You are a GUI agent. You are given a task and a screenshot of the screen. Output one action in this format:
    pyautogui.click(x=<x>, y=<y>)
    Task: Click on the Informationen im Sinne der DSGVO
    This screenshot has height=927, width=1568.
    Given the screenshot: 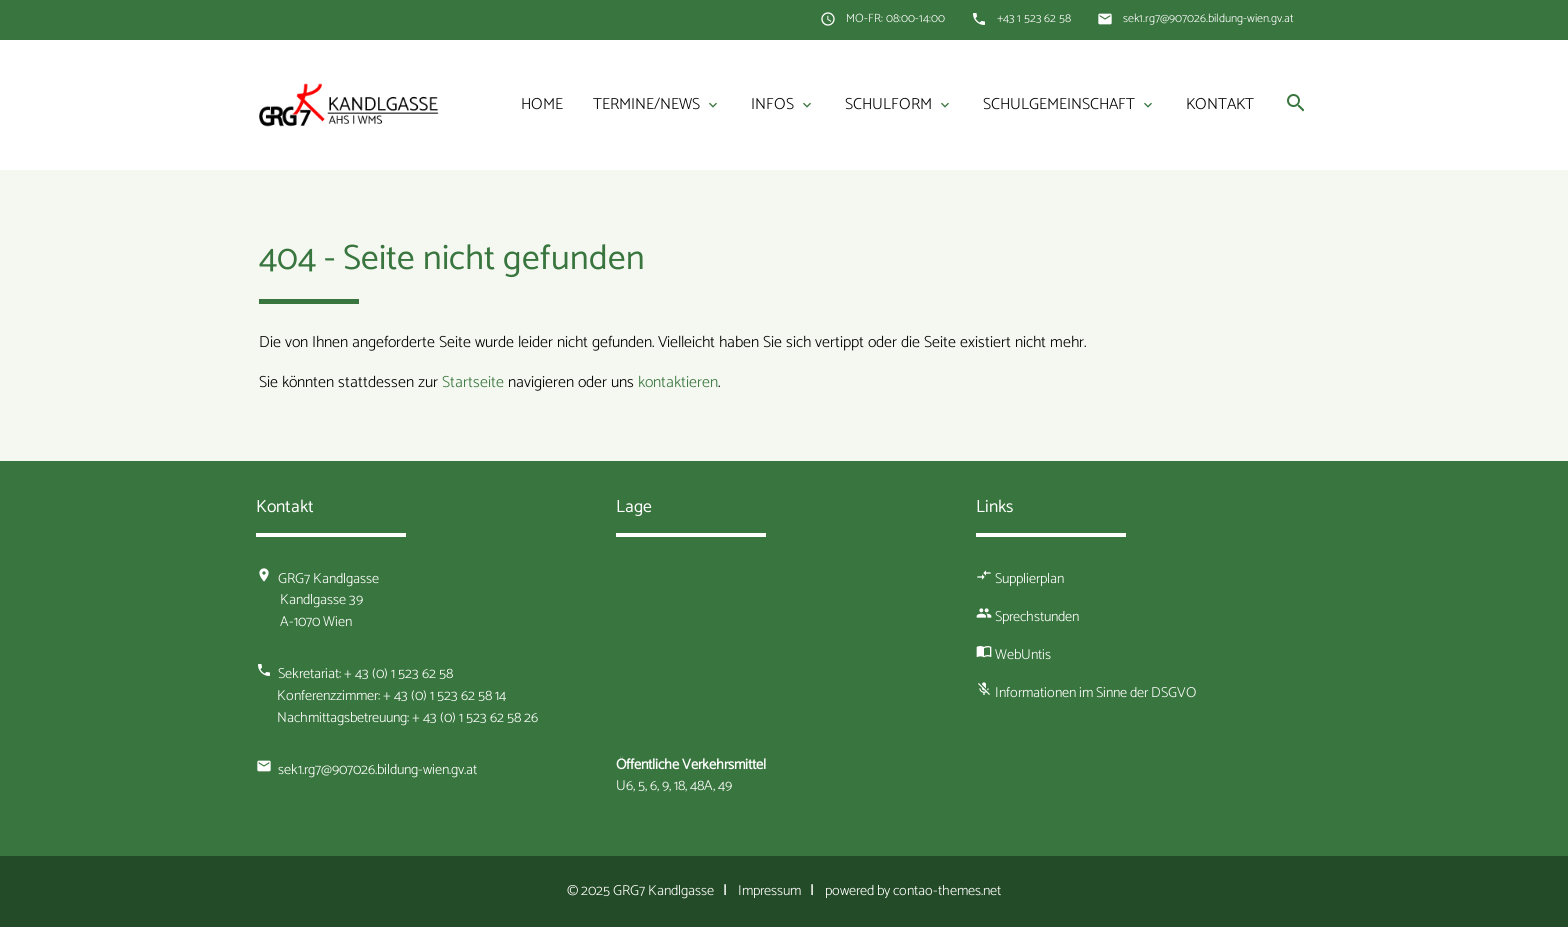 What is the action you would take?
    pyautogui.click(x=1095, y=693)
    